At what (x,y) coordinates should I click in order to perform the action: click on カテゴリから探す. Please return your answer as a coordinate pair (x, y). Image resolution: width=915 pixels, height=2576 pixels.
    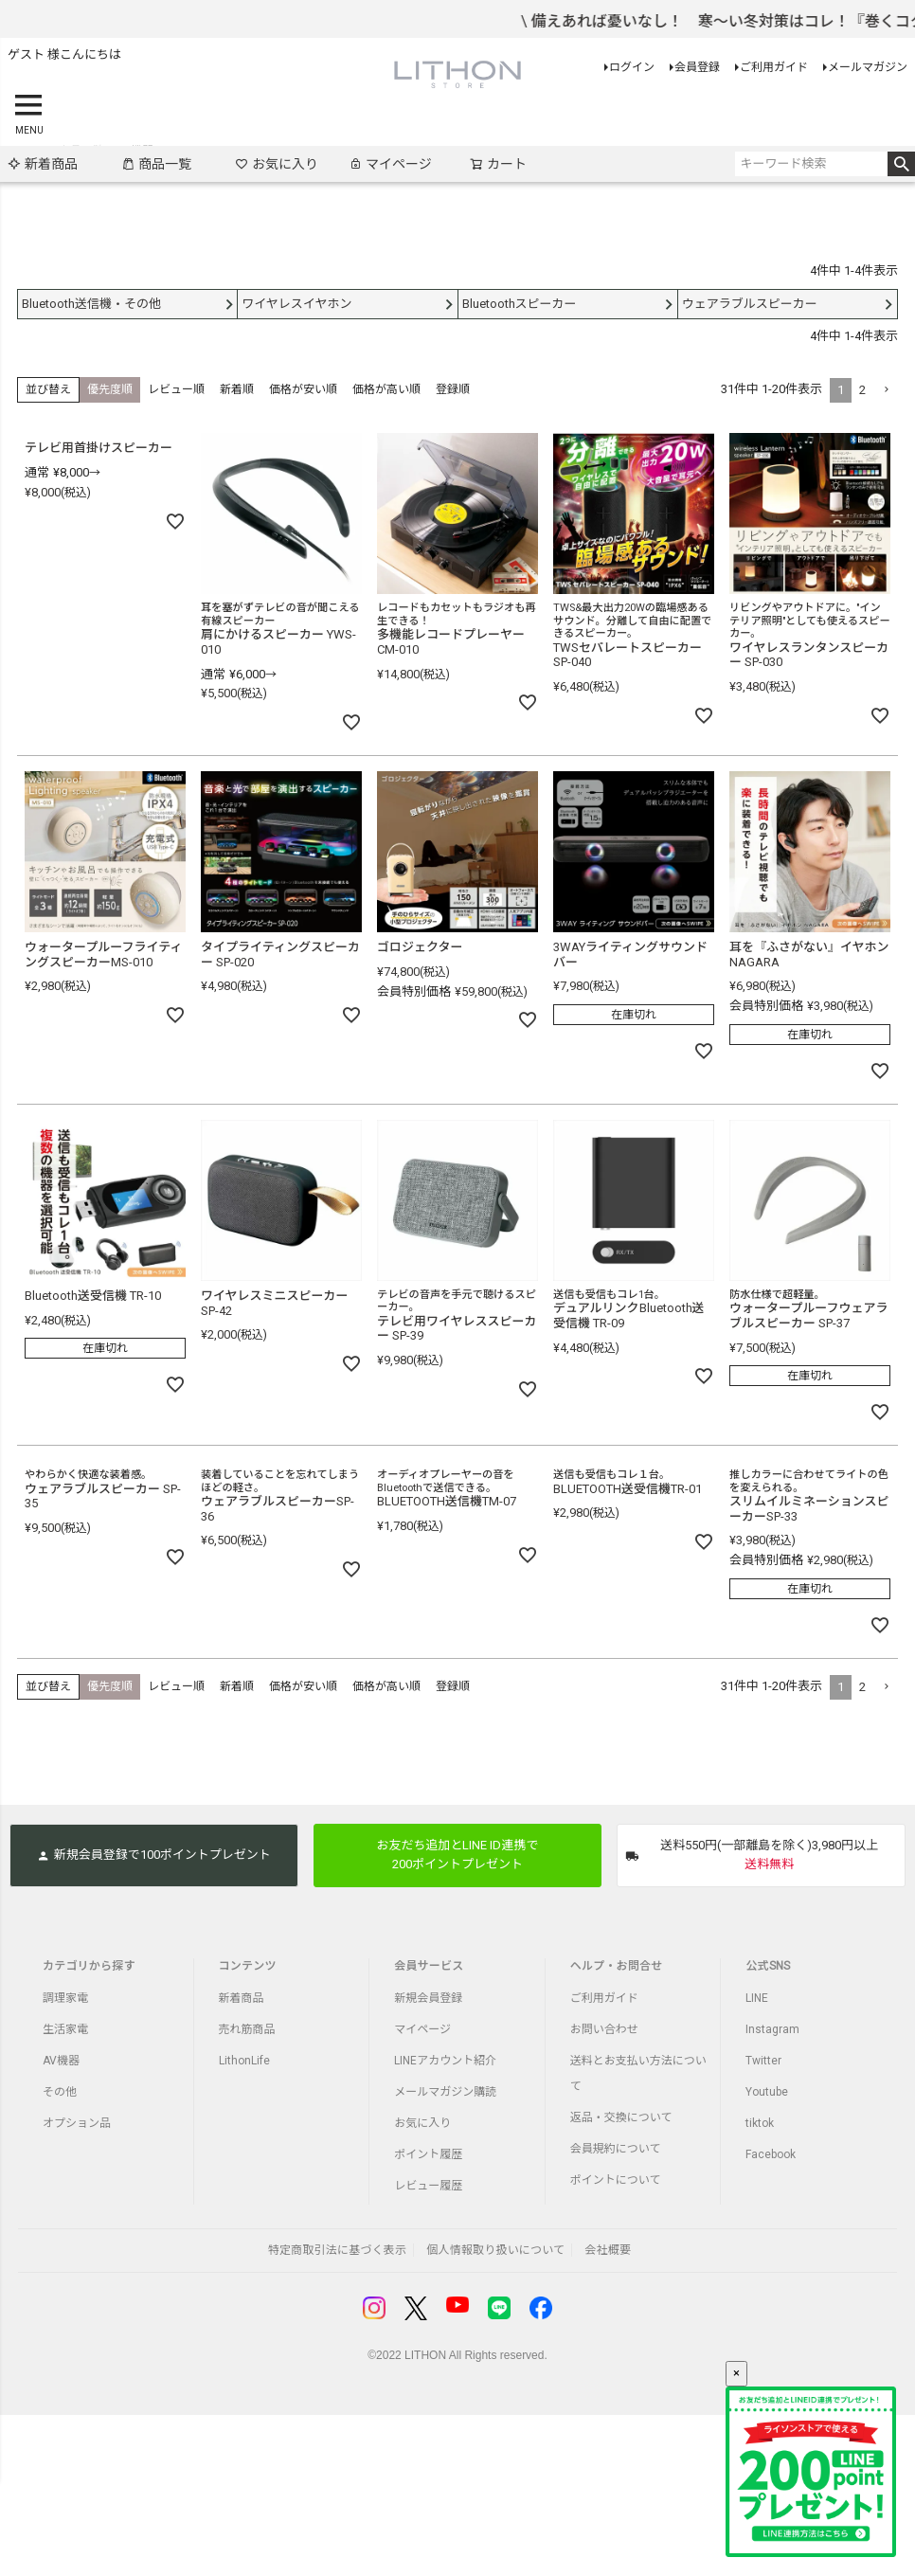
    Looking at the image, I should click on (89, 1966).